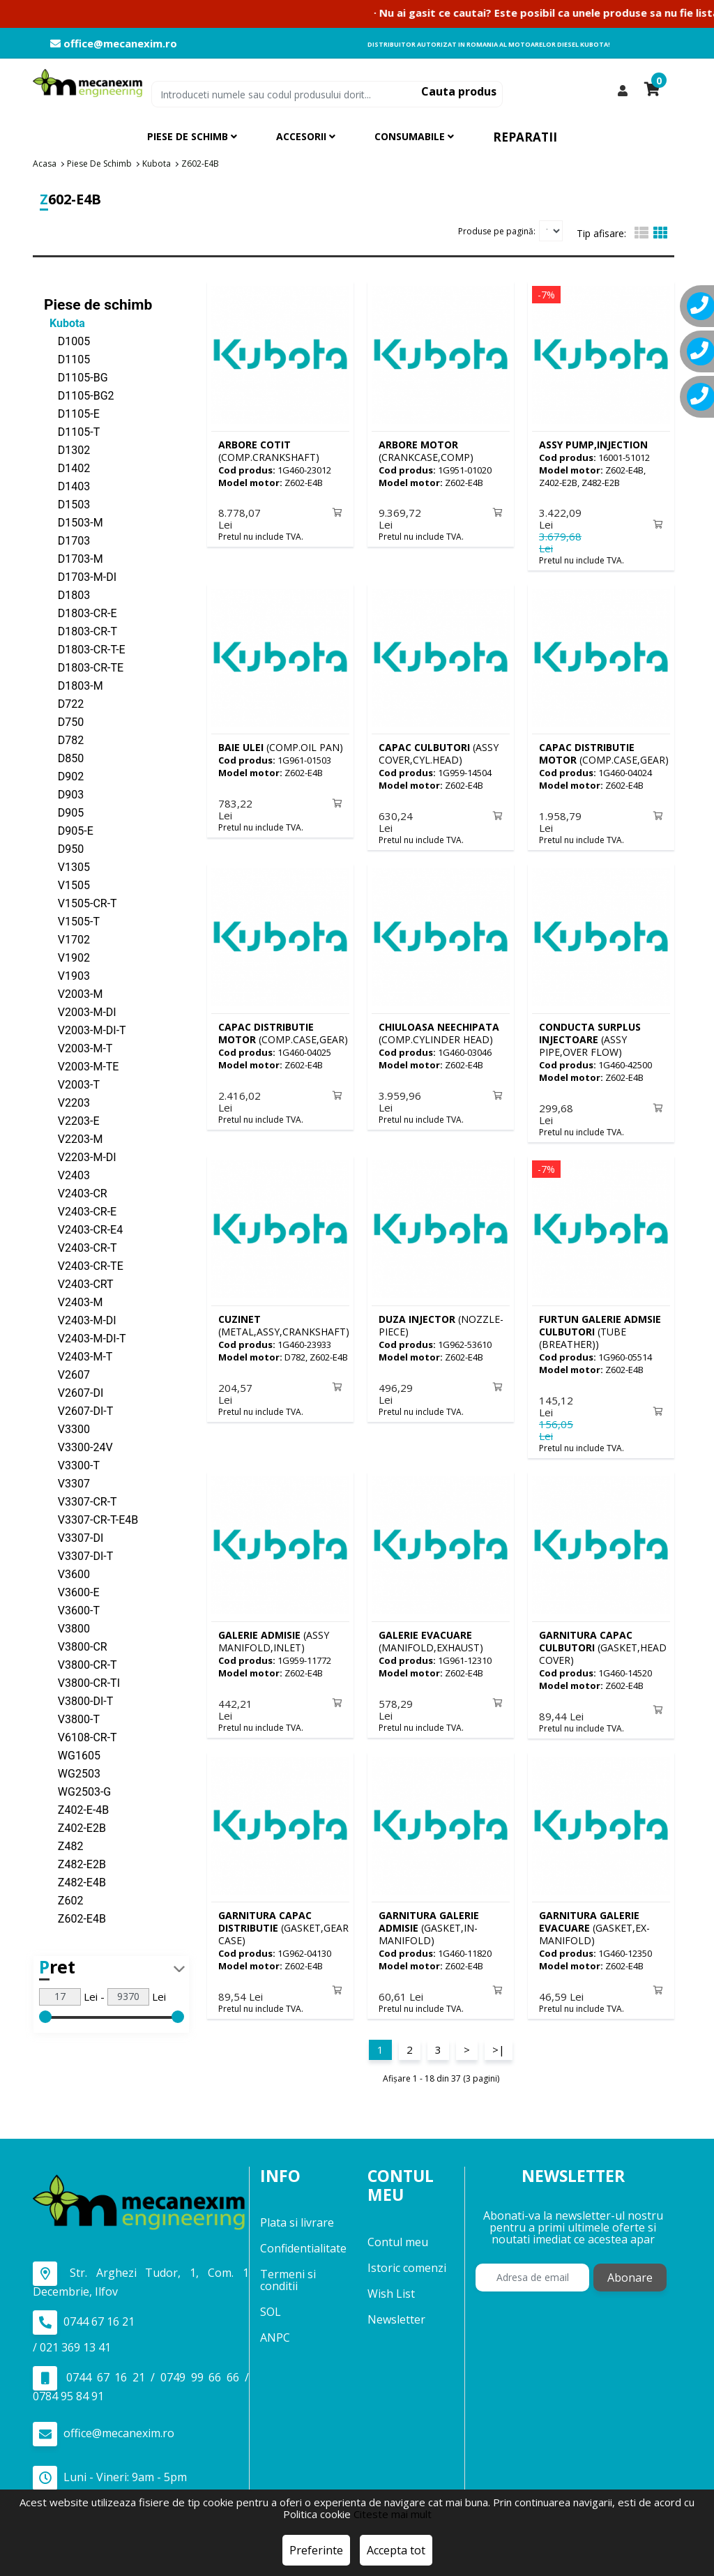 This screenshot has height=2576, width=714. Describe the element at coordinates (67, 1102) in the screenshot. I see `V2203` at that location.